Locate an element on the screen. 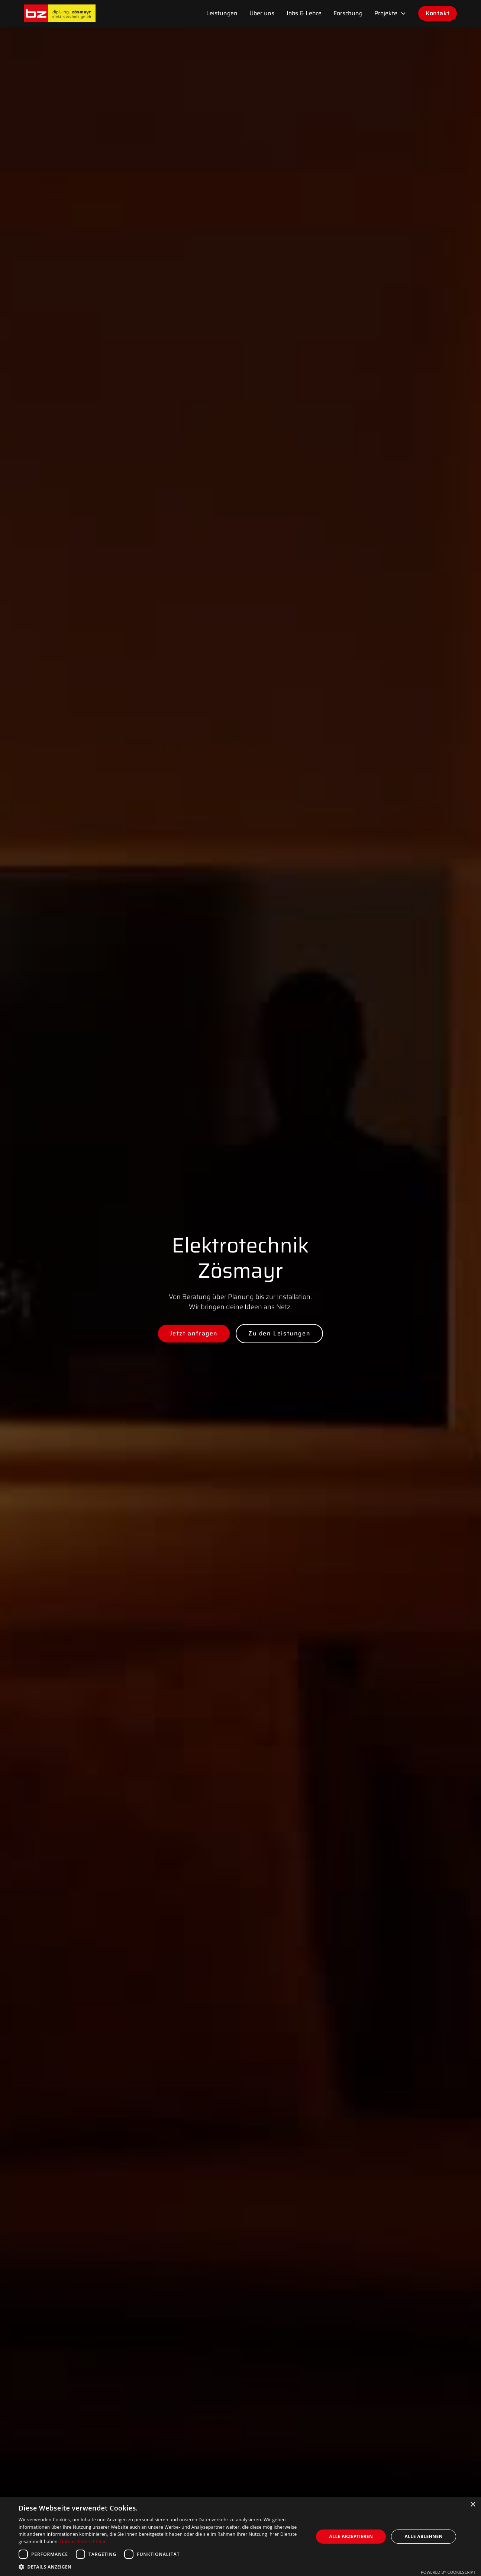 Image resolution: width=481 pixels, height=2576 pixels. Zu den Leistungen is located at coordinates (279, 1333).